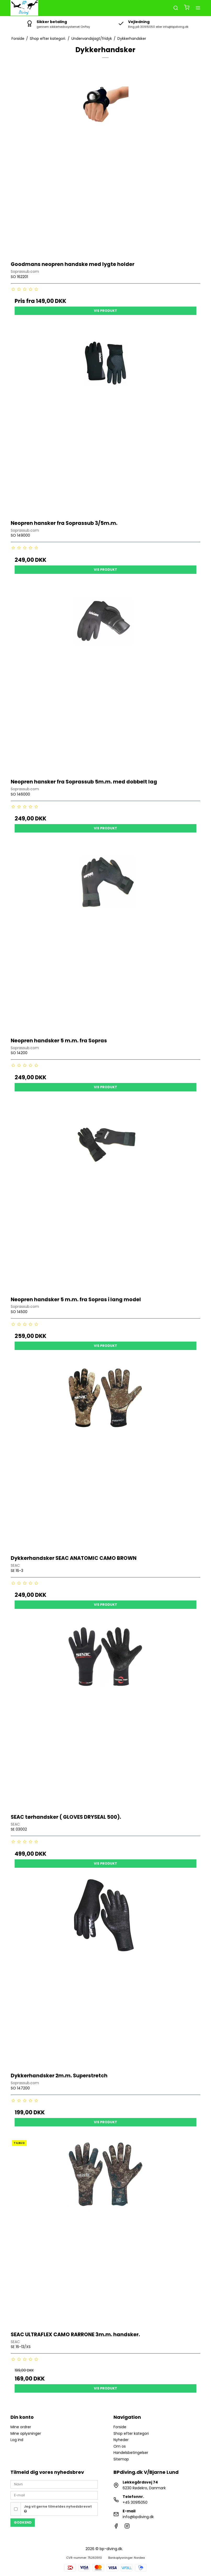  Describe the element at coordinates (16, 2439) in the screenshot. I see `Log ind` at that location.